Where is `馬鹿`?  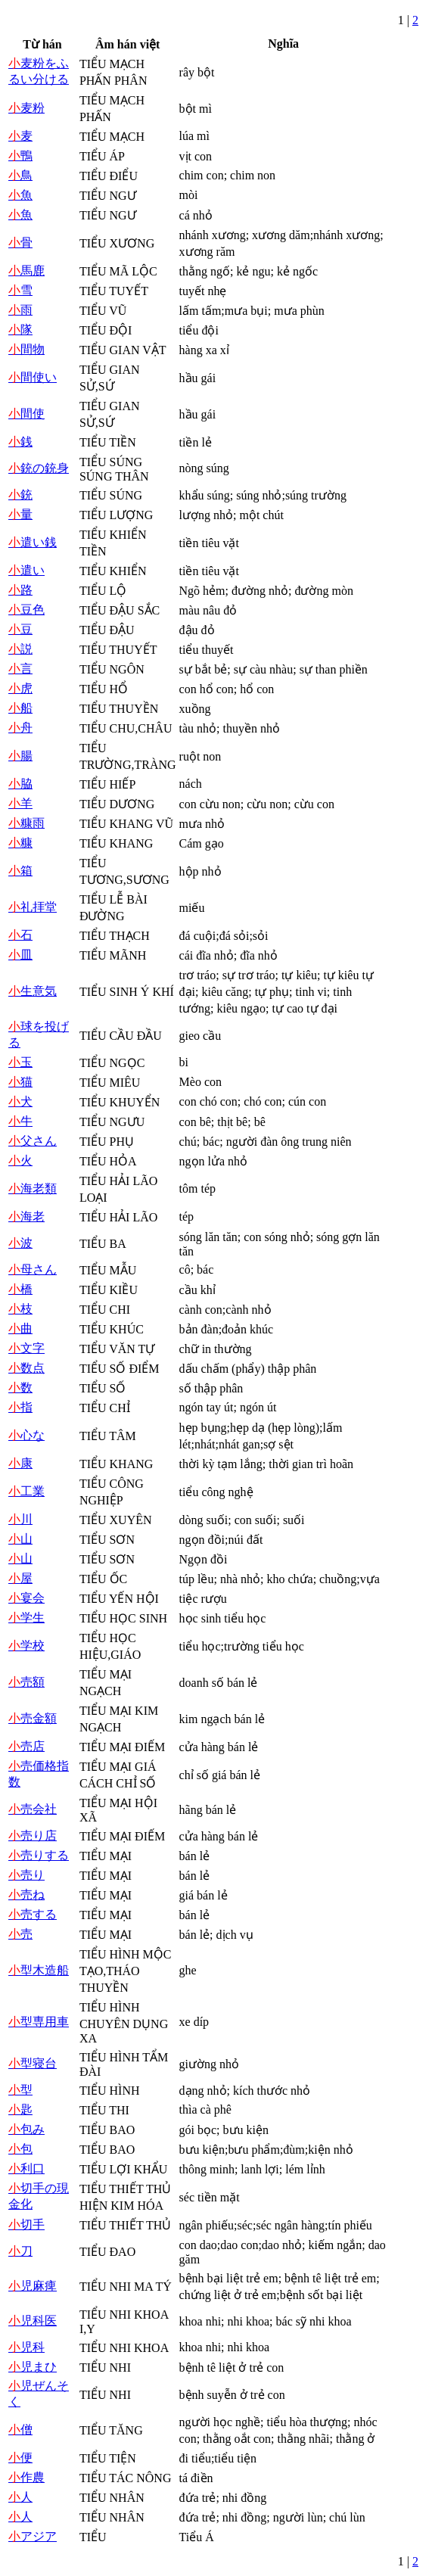
馬鹿 is located at coordinates (26, 270).